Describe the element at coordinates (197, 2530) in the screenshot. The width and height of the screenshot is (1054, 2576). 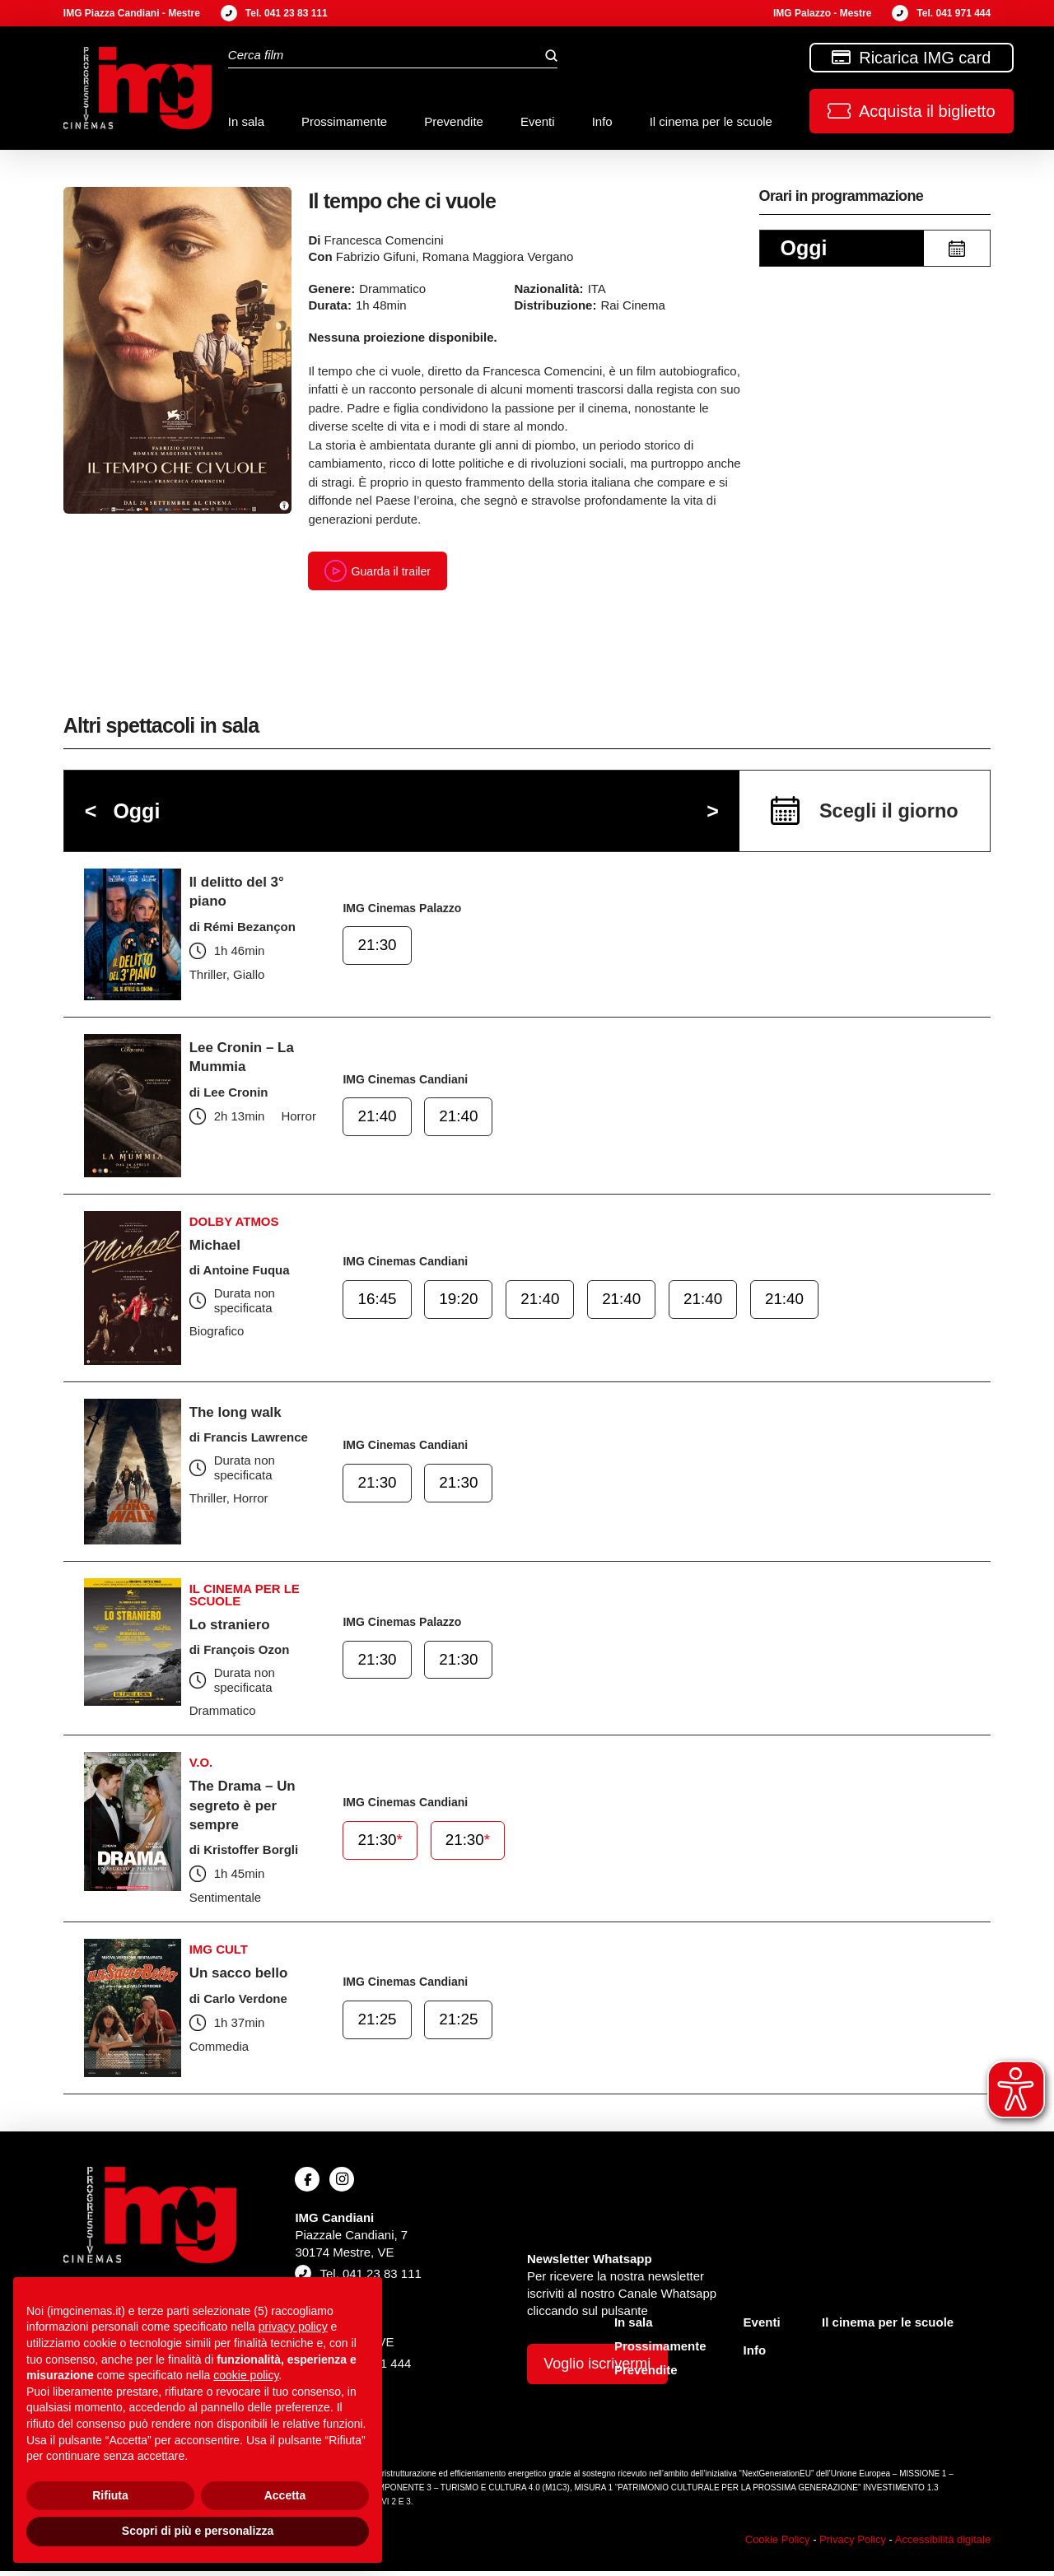
I see `Scopri di più e personalizza [button]` at that location.